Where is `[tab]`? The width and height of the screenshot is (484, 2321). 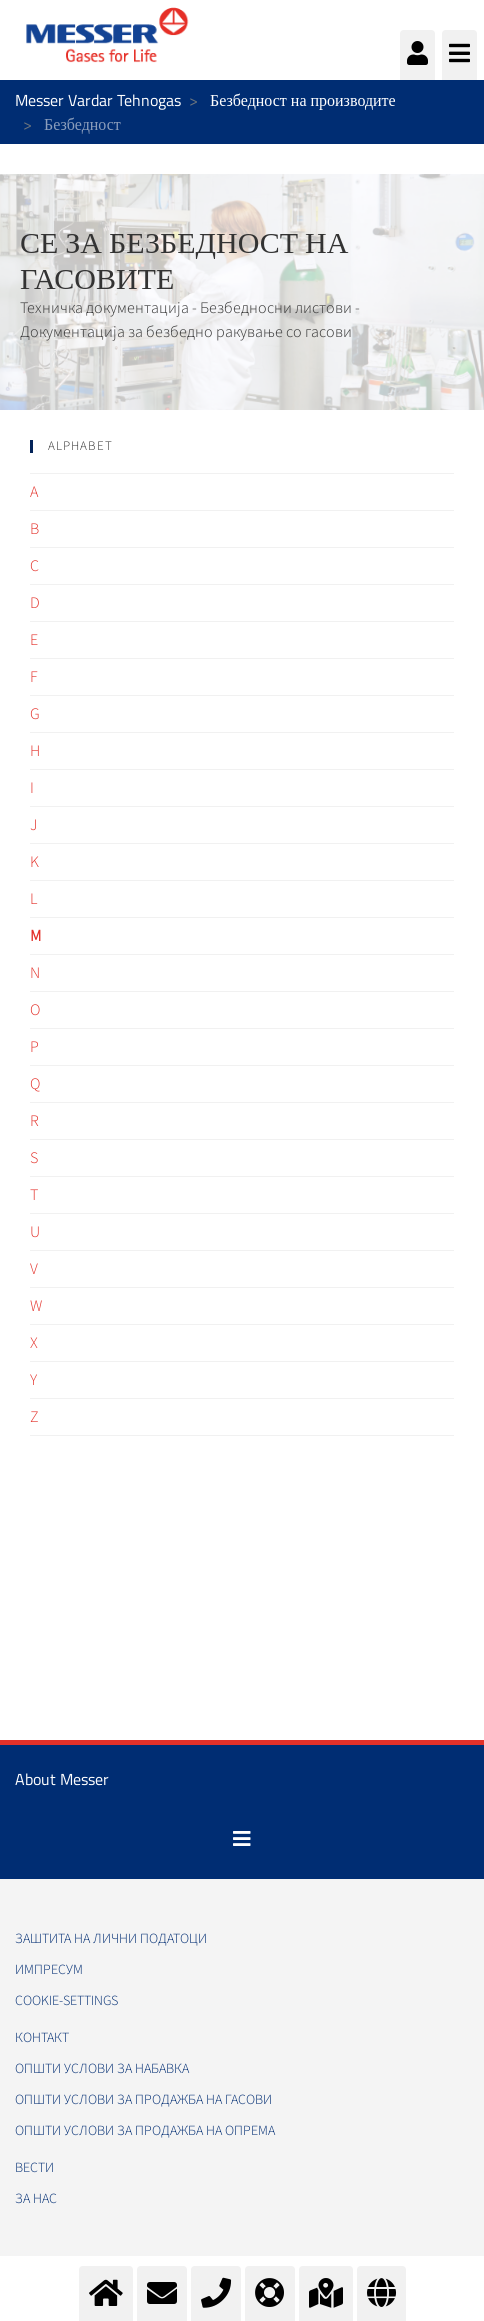 [tab] is located at coordinates (242, 446).